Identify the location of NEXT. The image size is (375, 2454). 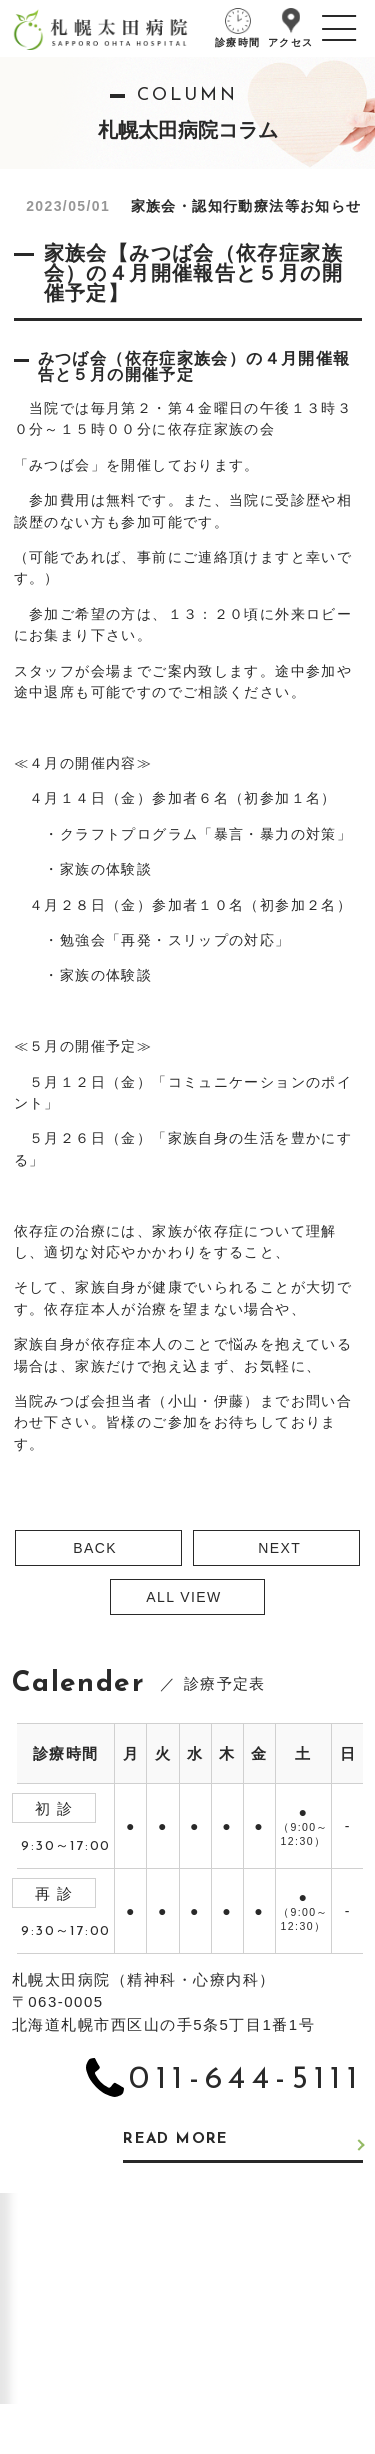
(279, 1548).